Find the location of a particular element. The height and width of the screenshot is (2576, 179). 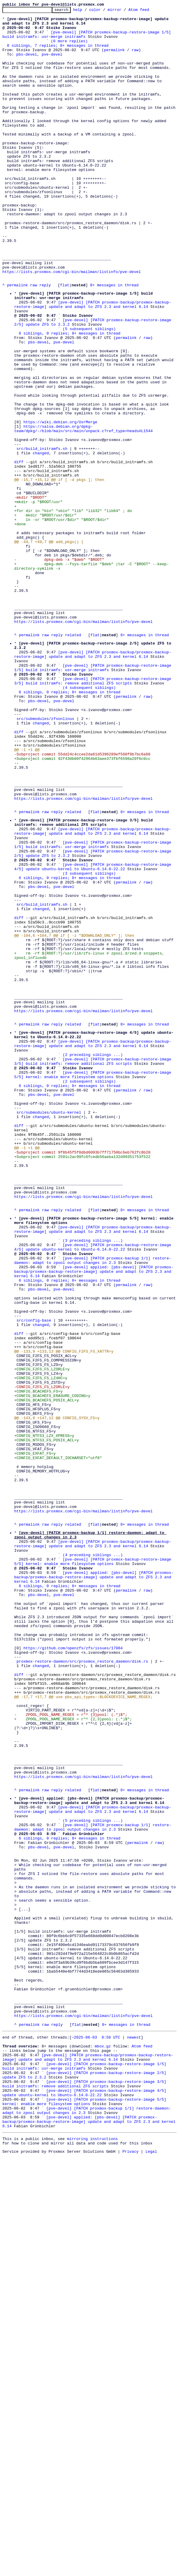

mbox.gz is located at coordinates (103, 2447).